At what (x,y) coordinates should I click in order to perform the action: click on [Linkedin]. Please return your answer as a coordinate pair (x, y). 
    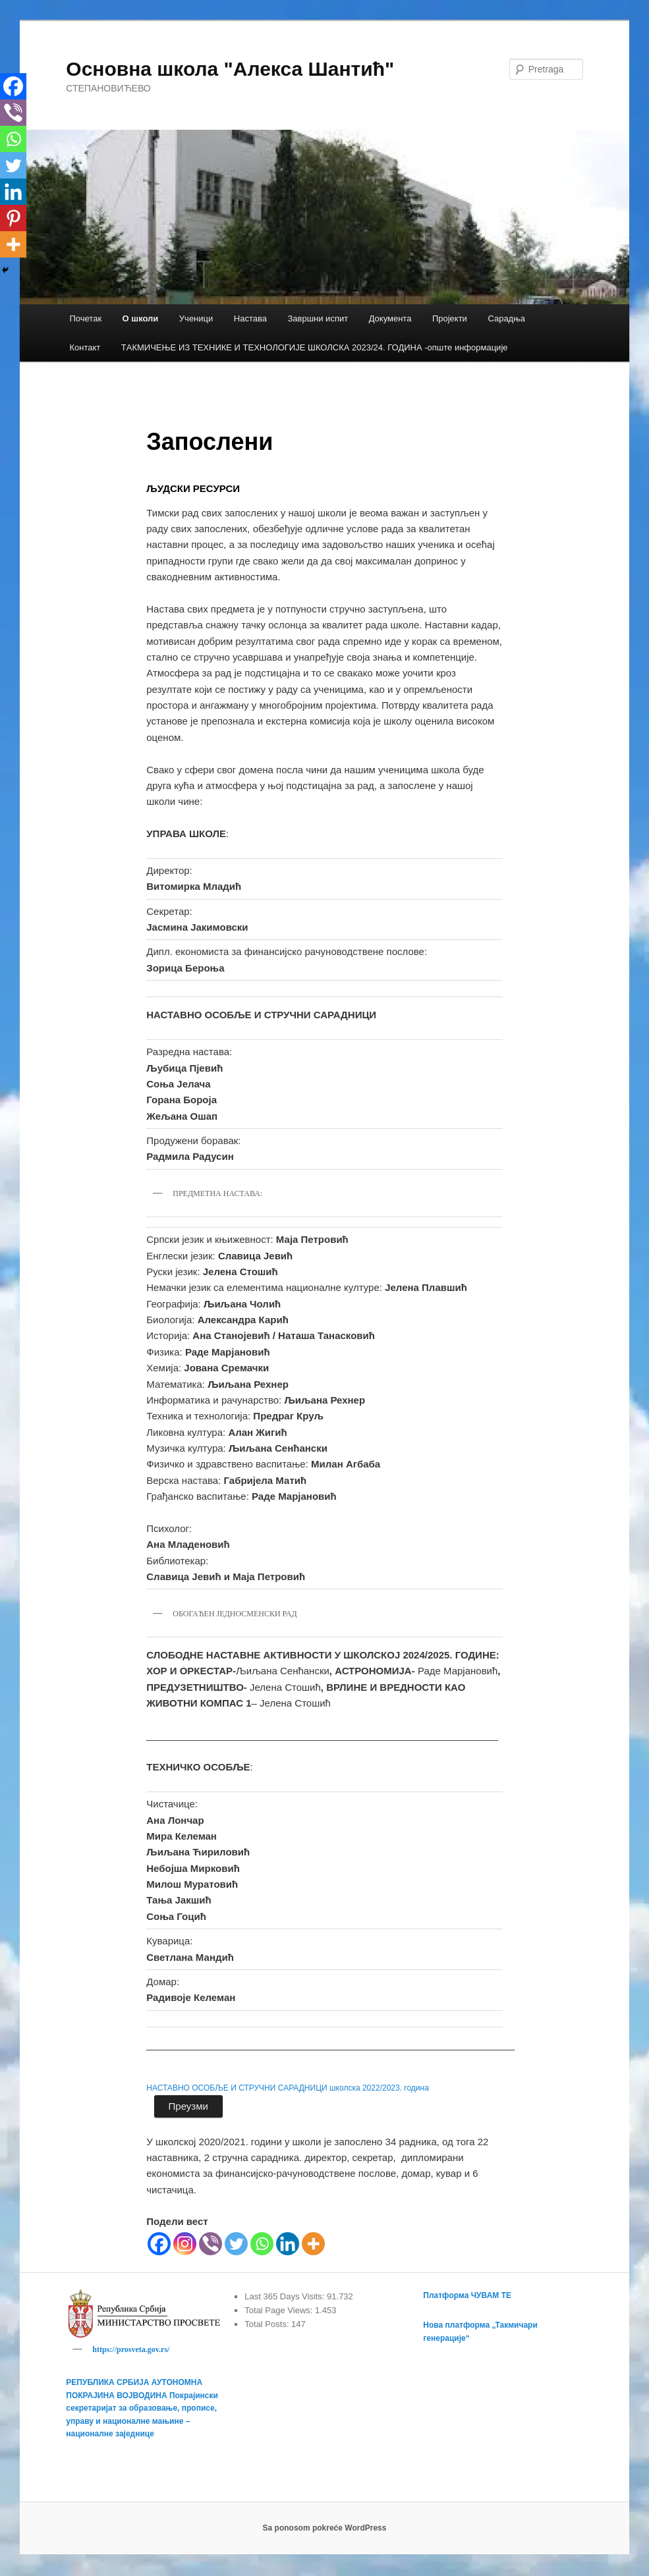
    Looking at the image, I should click on (287, 2243).